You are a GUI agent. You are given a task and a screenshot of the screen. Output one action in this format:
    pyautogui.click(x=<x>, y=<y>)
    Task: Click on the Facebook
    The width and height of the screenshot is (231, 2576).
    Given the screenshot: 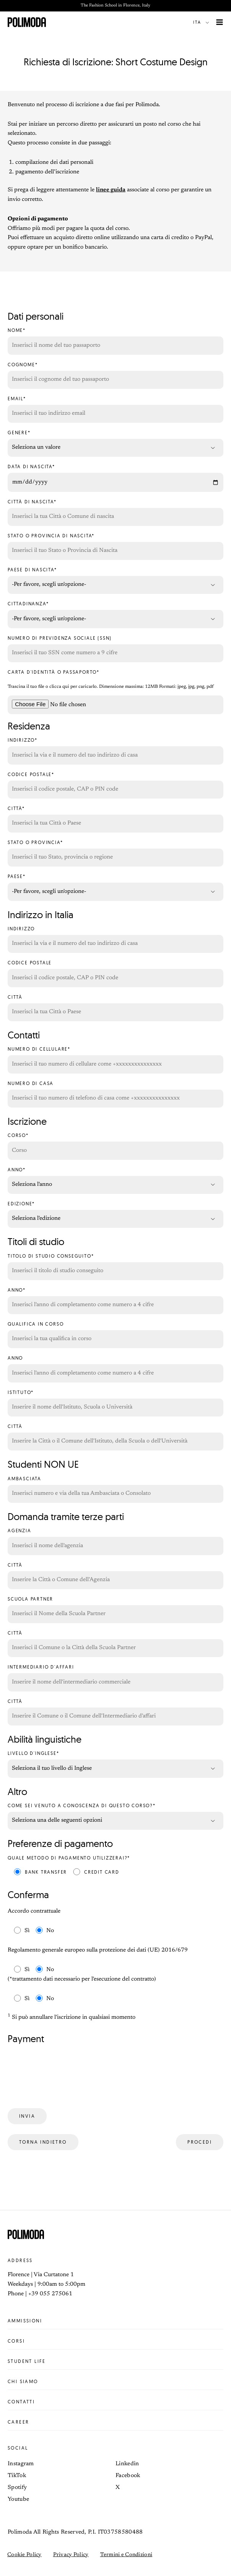 What is the action you would take?
    pyautogui.click(x=128, y=2476)
    